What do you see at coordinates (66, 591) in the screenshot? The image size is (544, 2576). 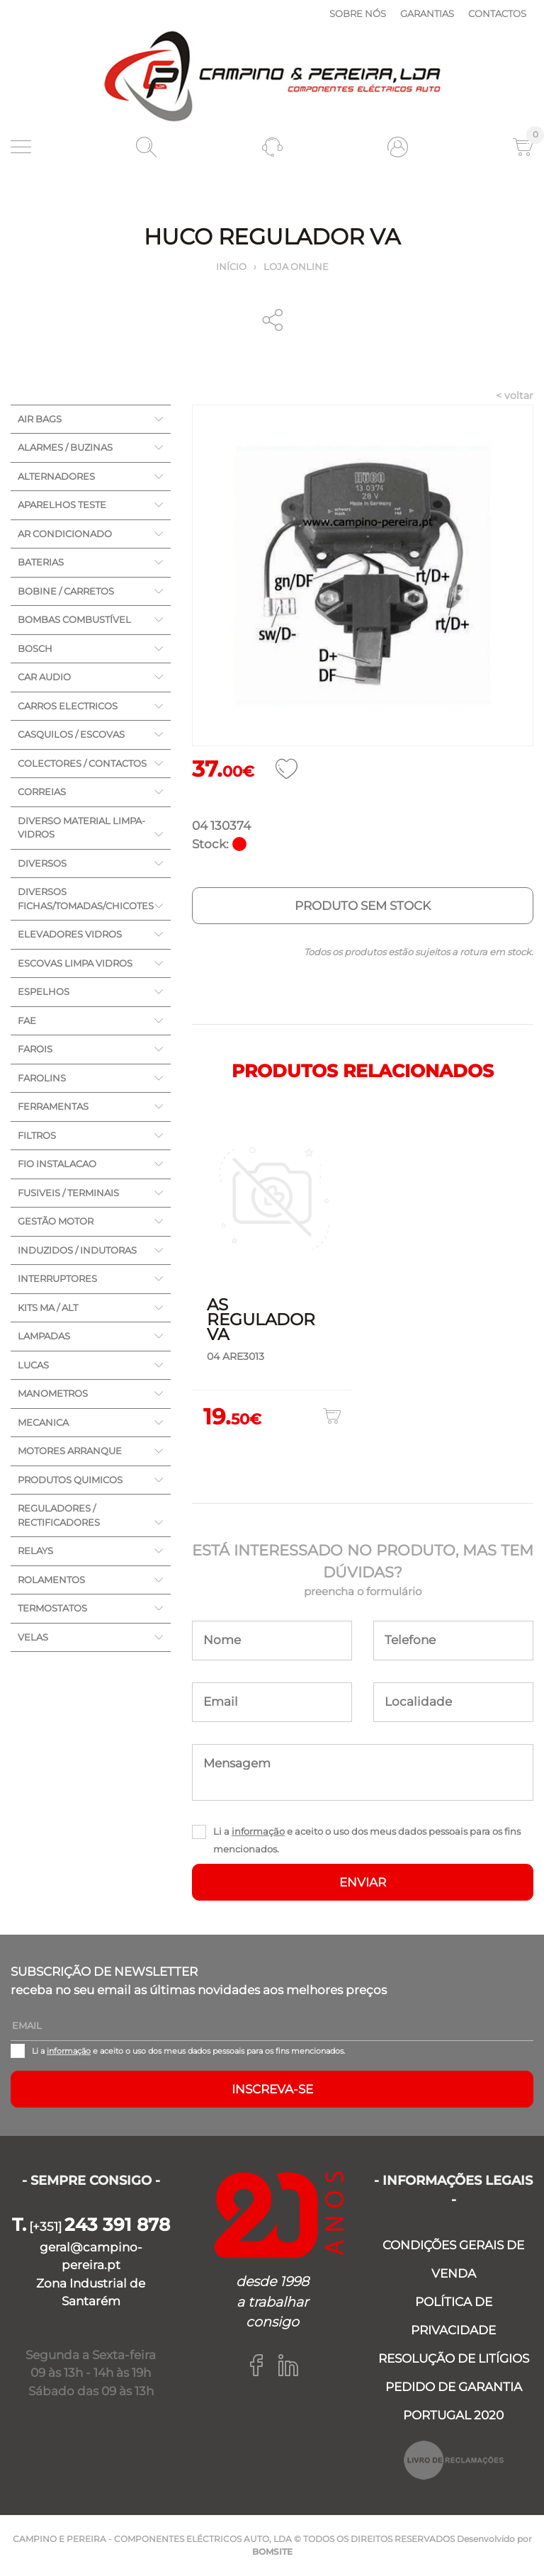 I see `BOBINE / CARRETOS` at bounding box center [66, 591].